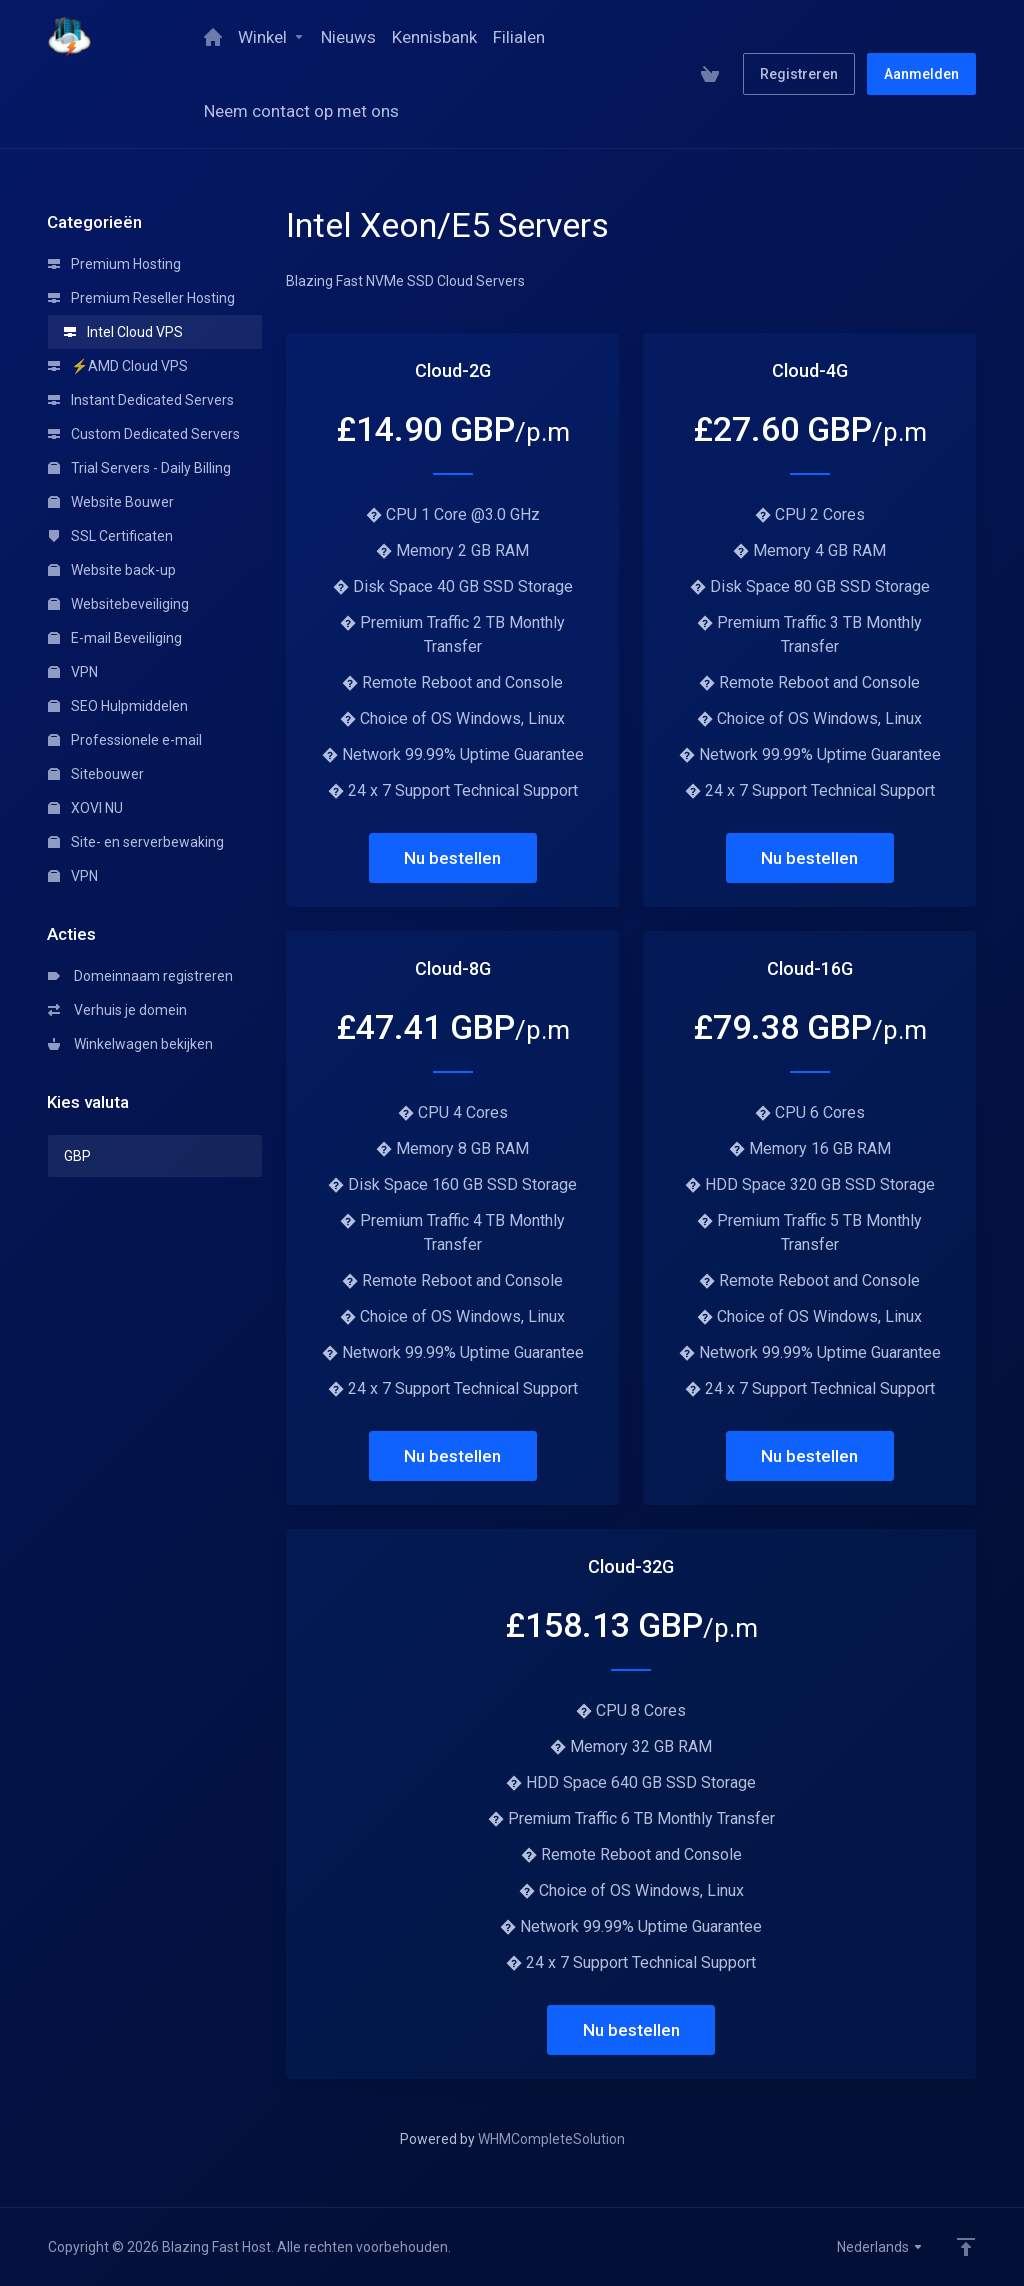 The image size is (1024, 2286). I want to click on Intel Cloud VPS, so click(123, 332).